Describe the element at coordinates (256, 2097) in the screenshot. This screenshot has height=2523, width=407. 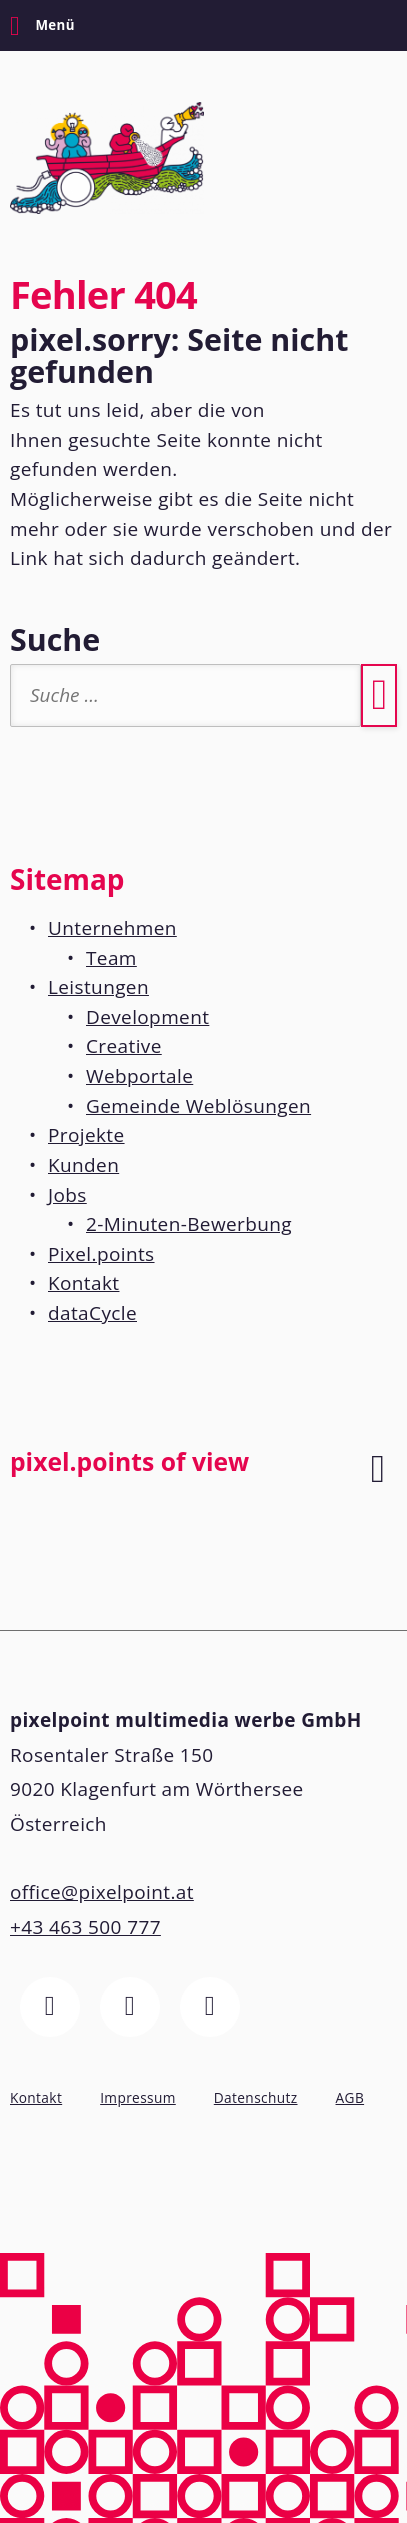
I see `Datenschutz` at that location.